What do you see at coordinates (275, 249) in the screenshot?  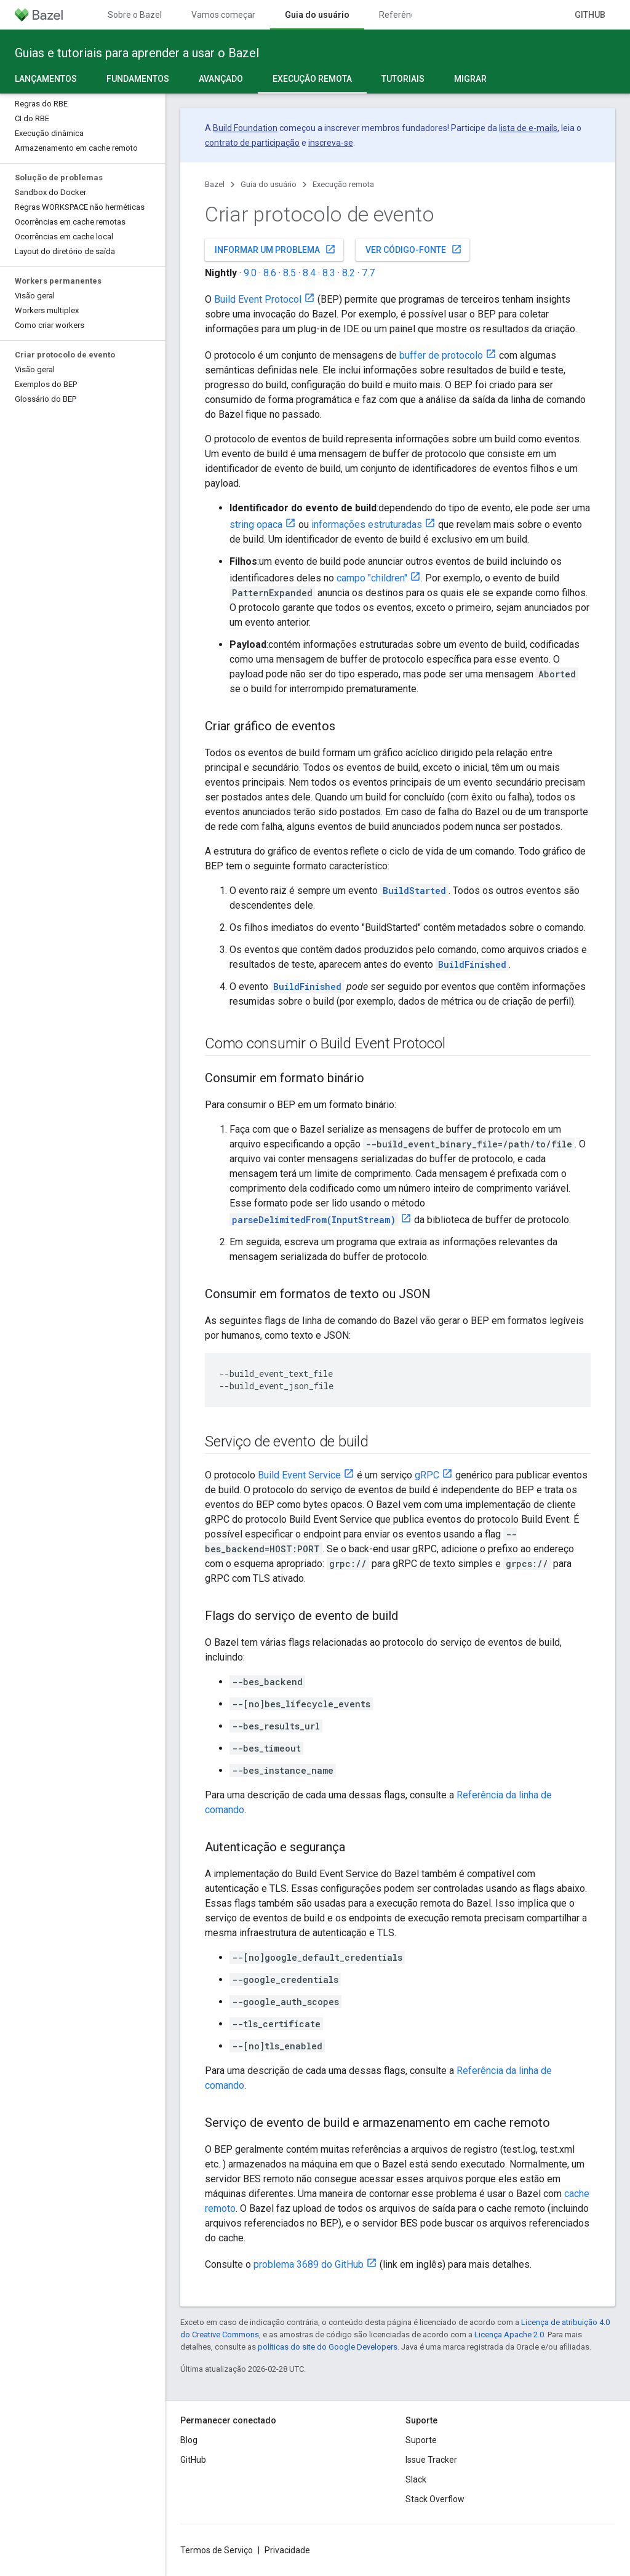 I see `Informar um problema` at bounding box center [275, 249].